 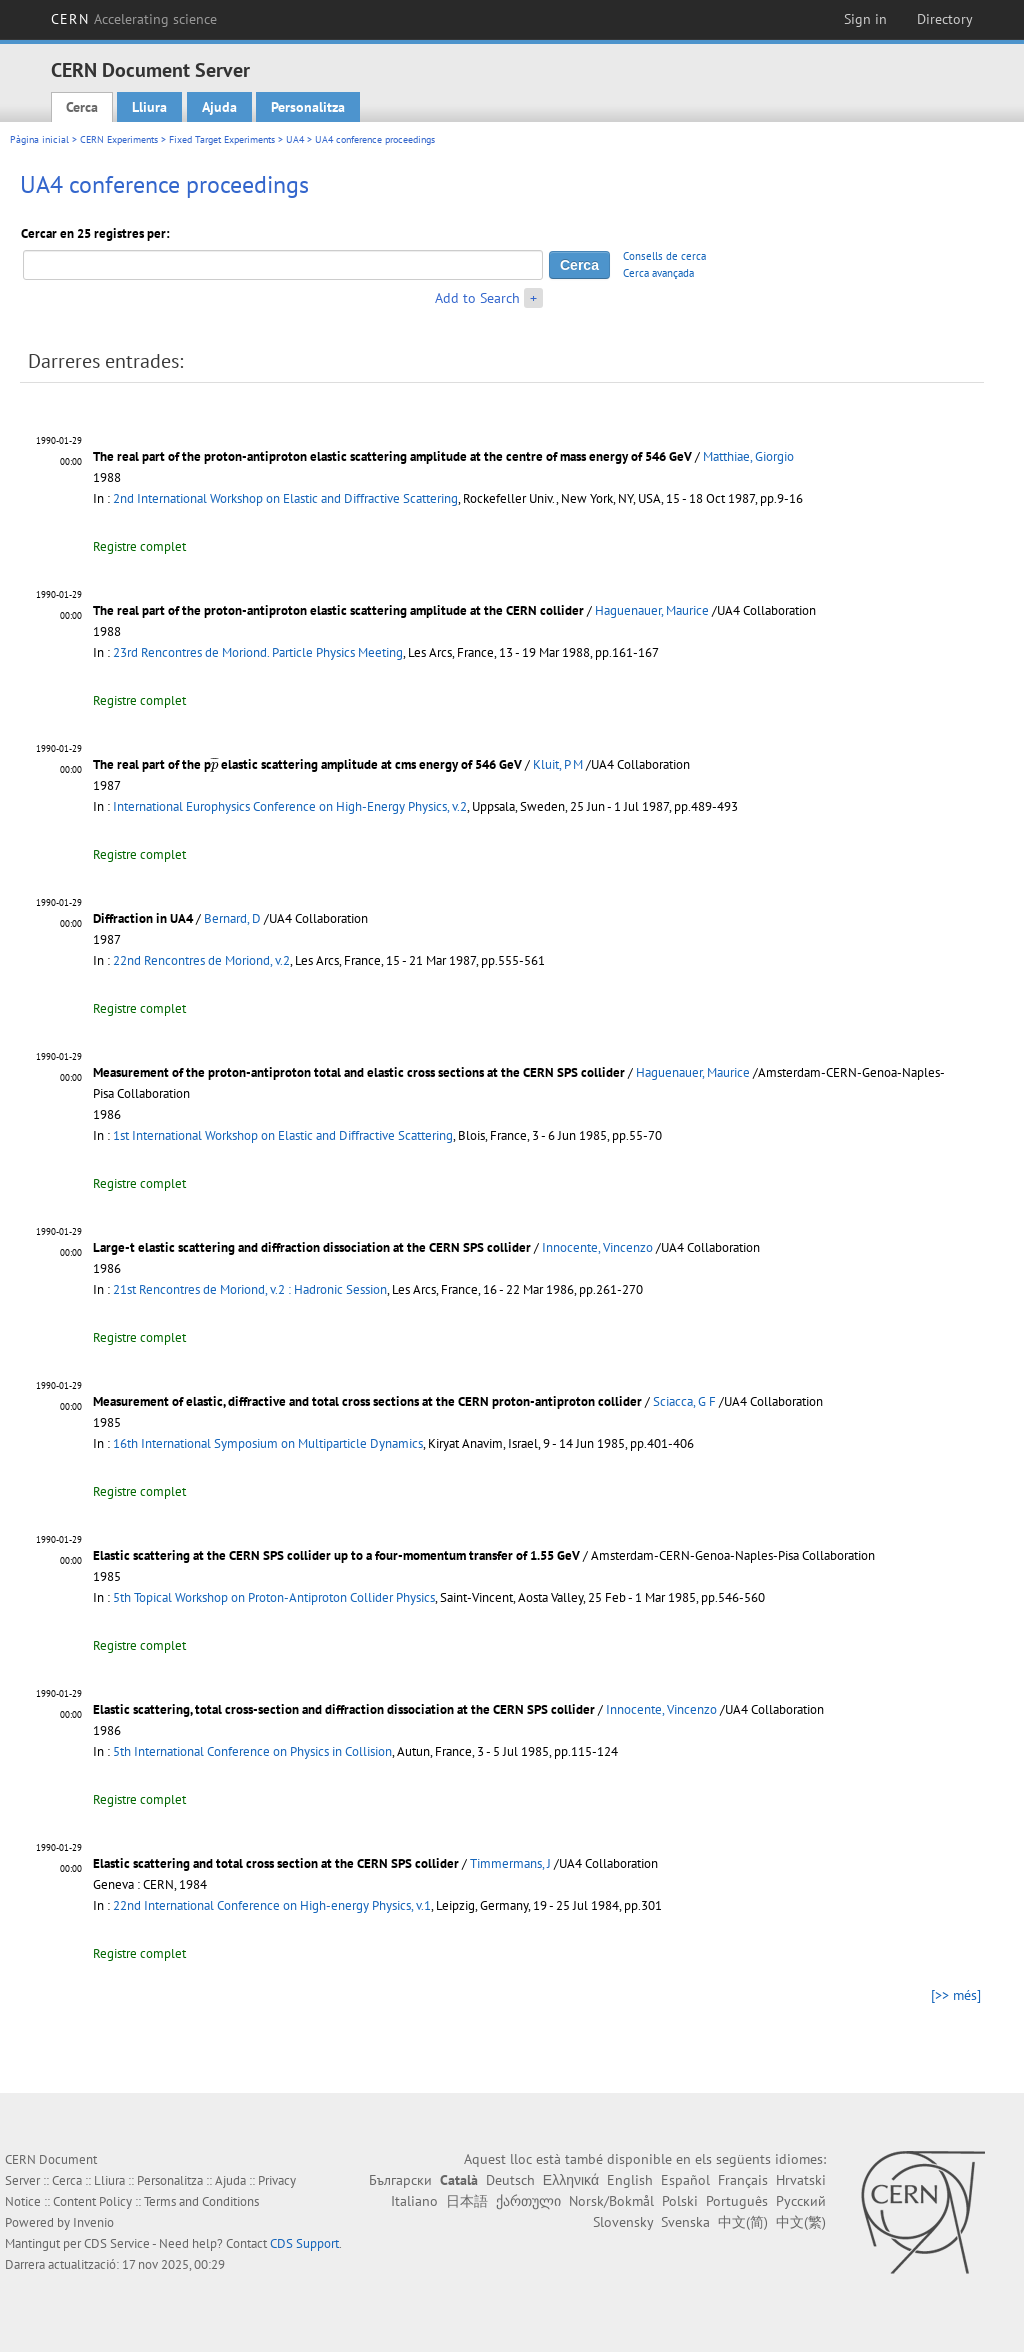 I want to click on Български, so click(x=400, y=2180).